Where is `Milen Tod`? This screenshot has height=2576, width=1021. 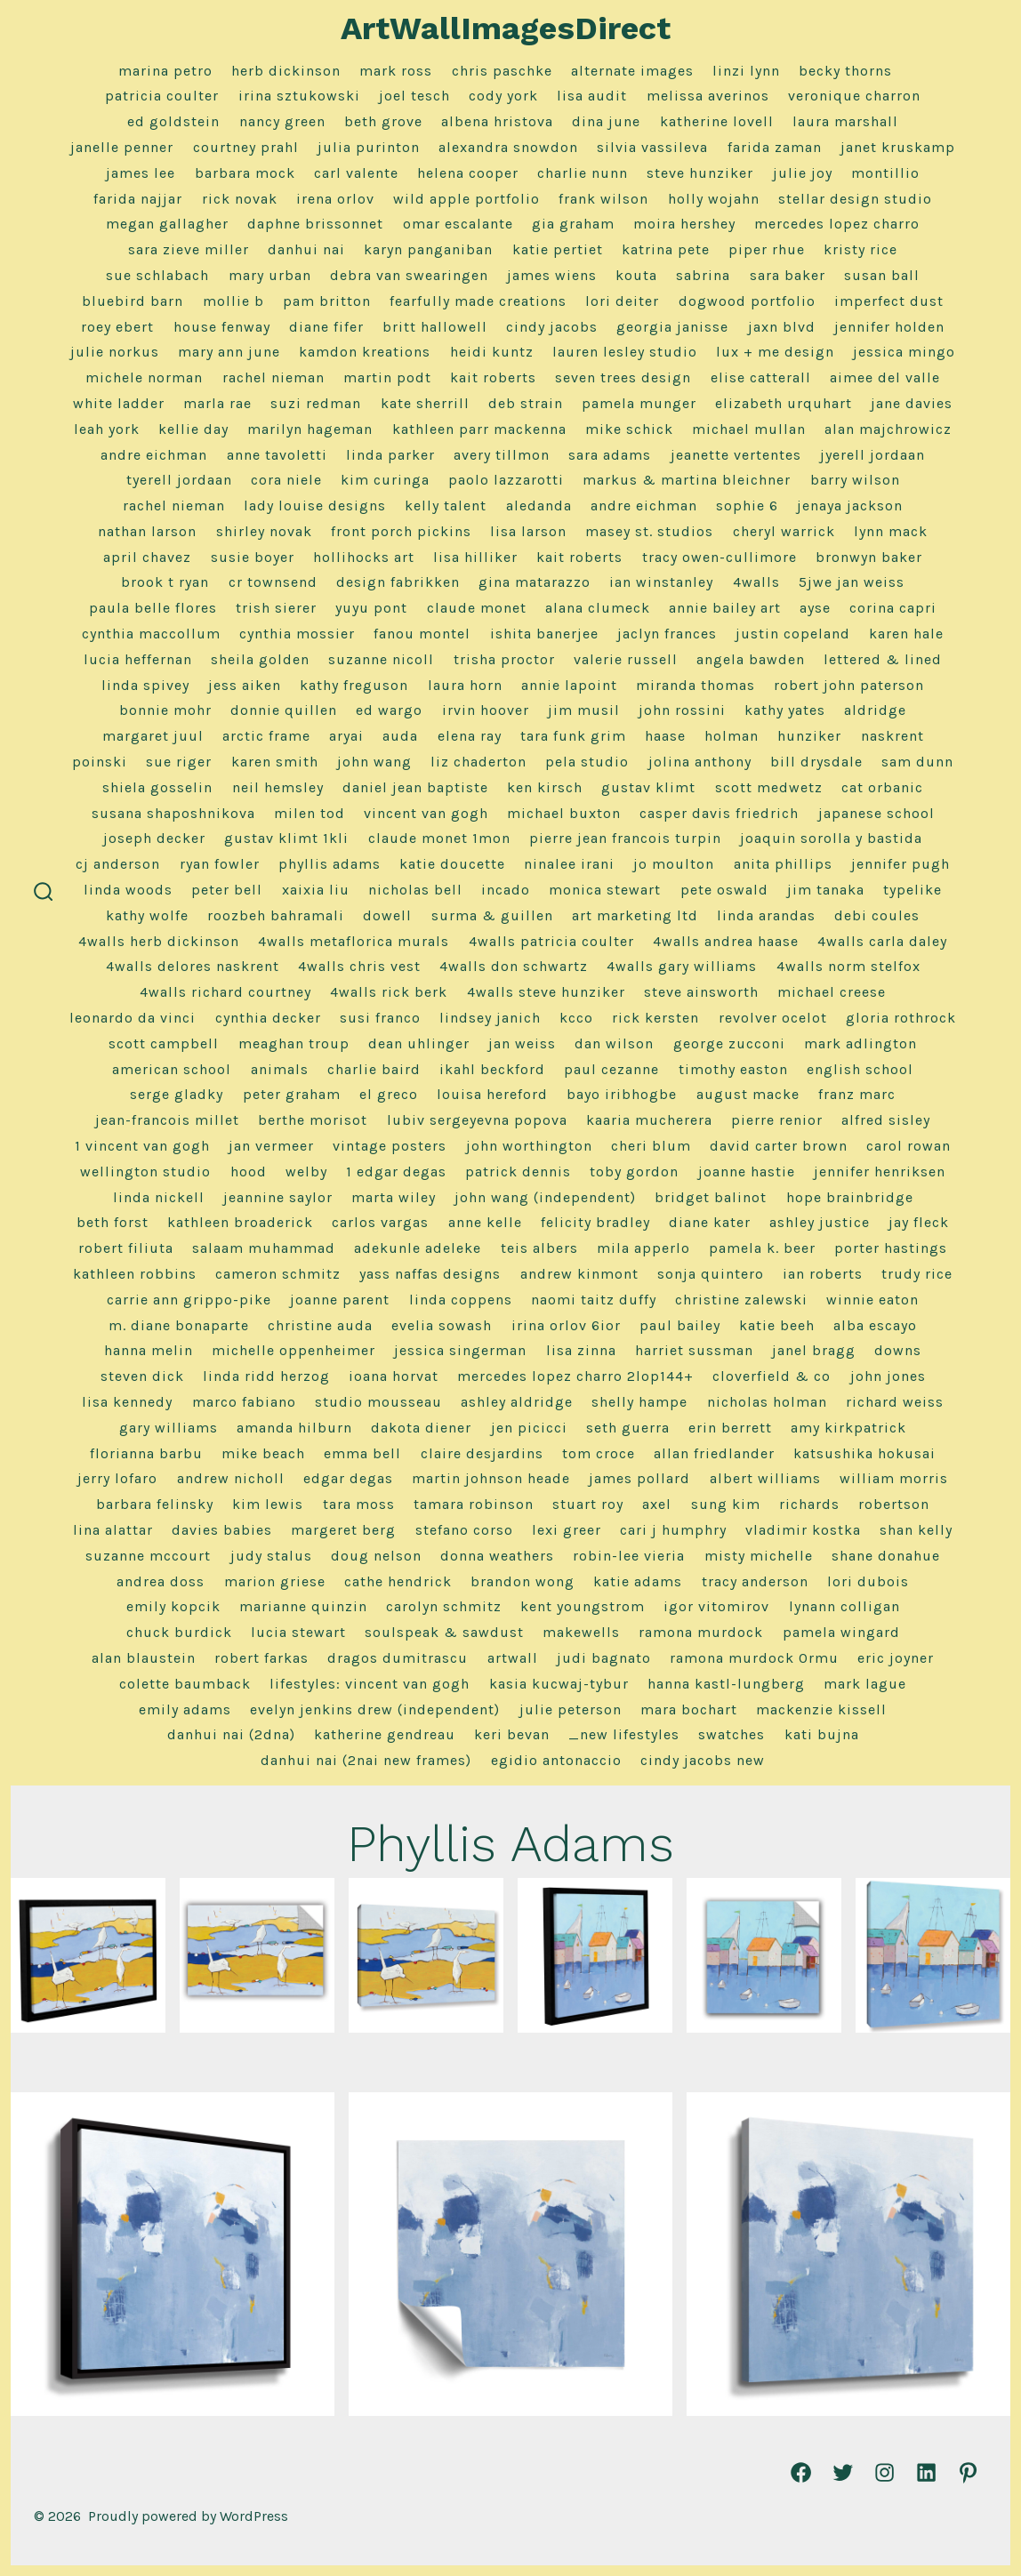 Milen Tod is located at coordinates (309, 813).